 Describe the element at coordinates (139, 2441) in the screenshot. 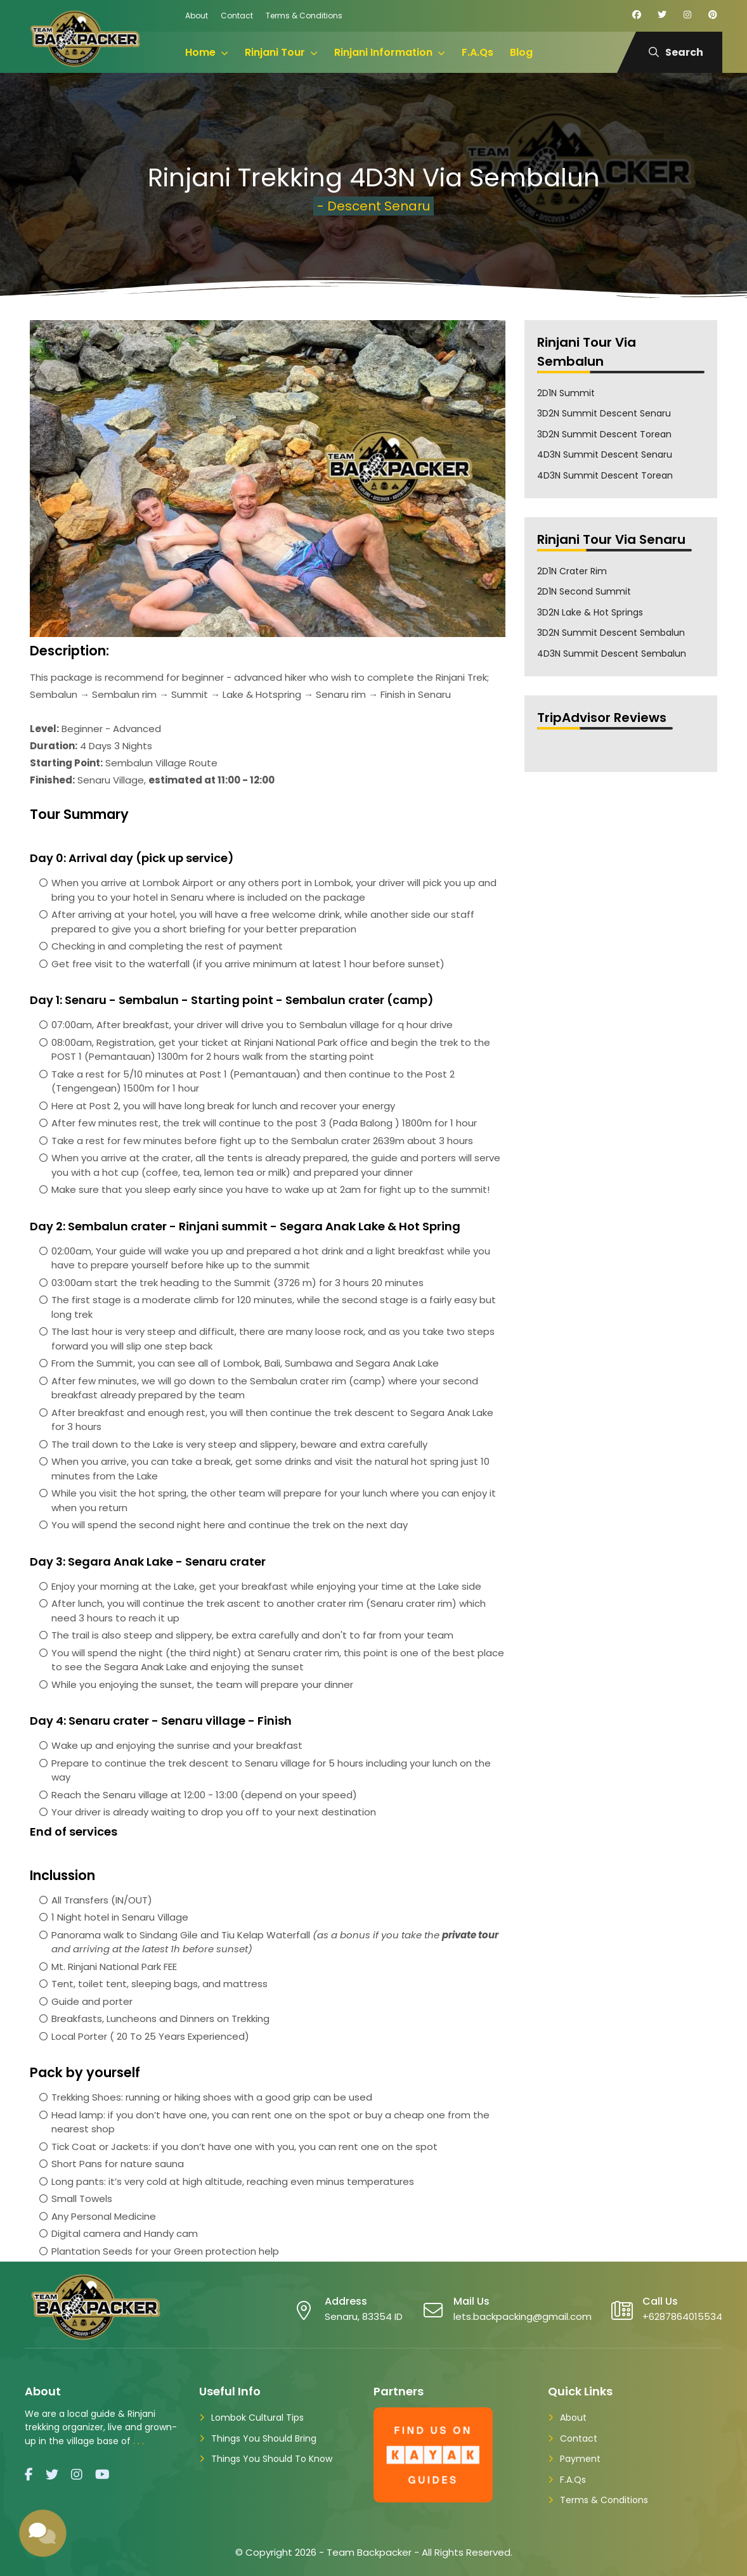

I see `...` at that location.